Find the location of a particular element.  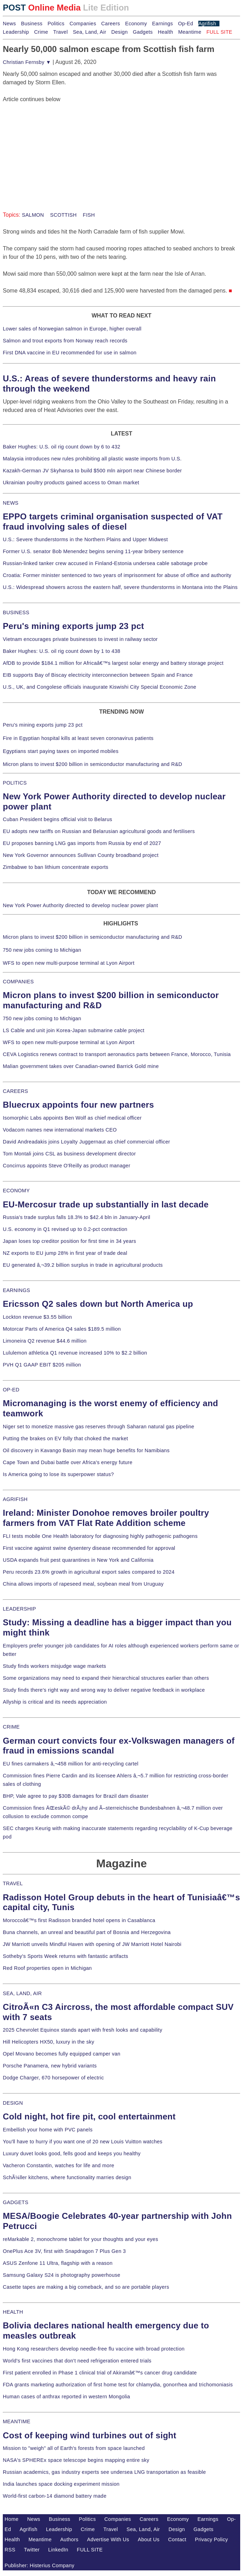

[Advertisement] is located at coordinates (55, 147).